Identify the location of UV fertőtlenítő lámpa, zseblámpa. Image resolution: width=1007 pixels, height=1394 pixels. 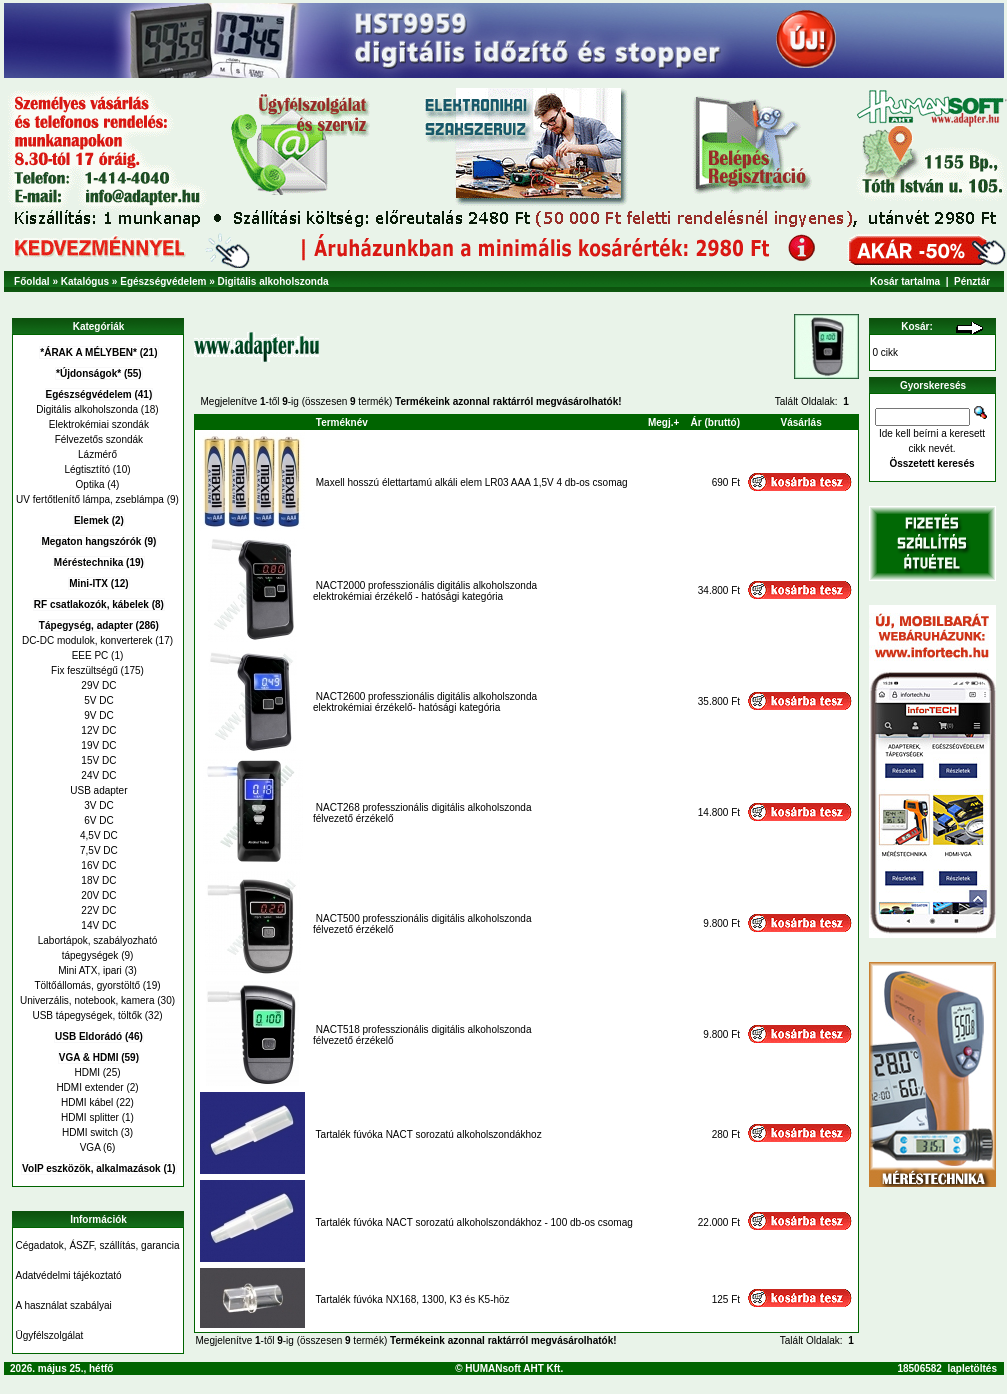
(90, 499).